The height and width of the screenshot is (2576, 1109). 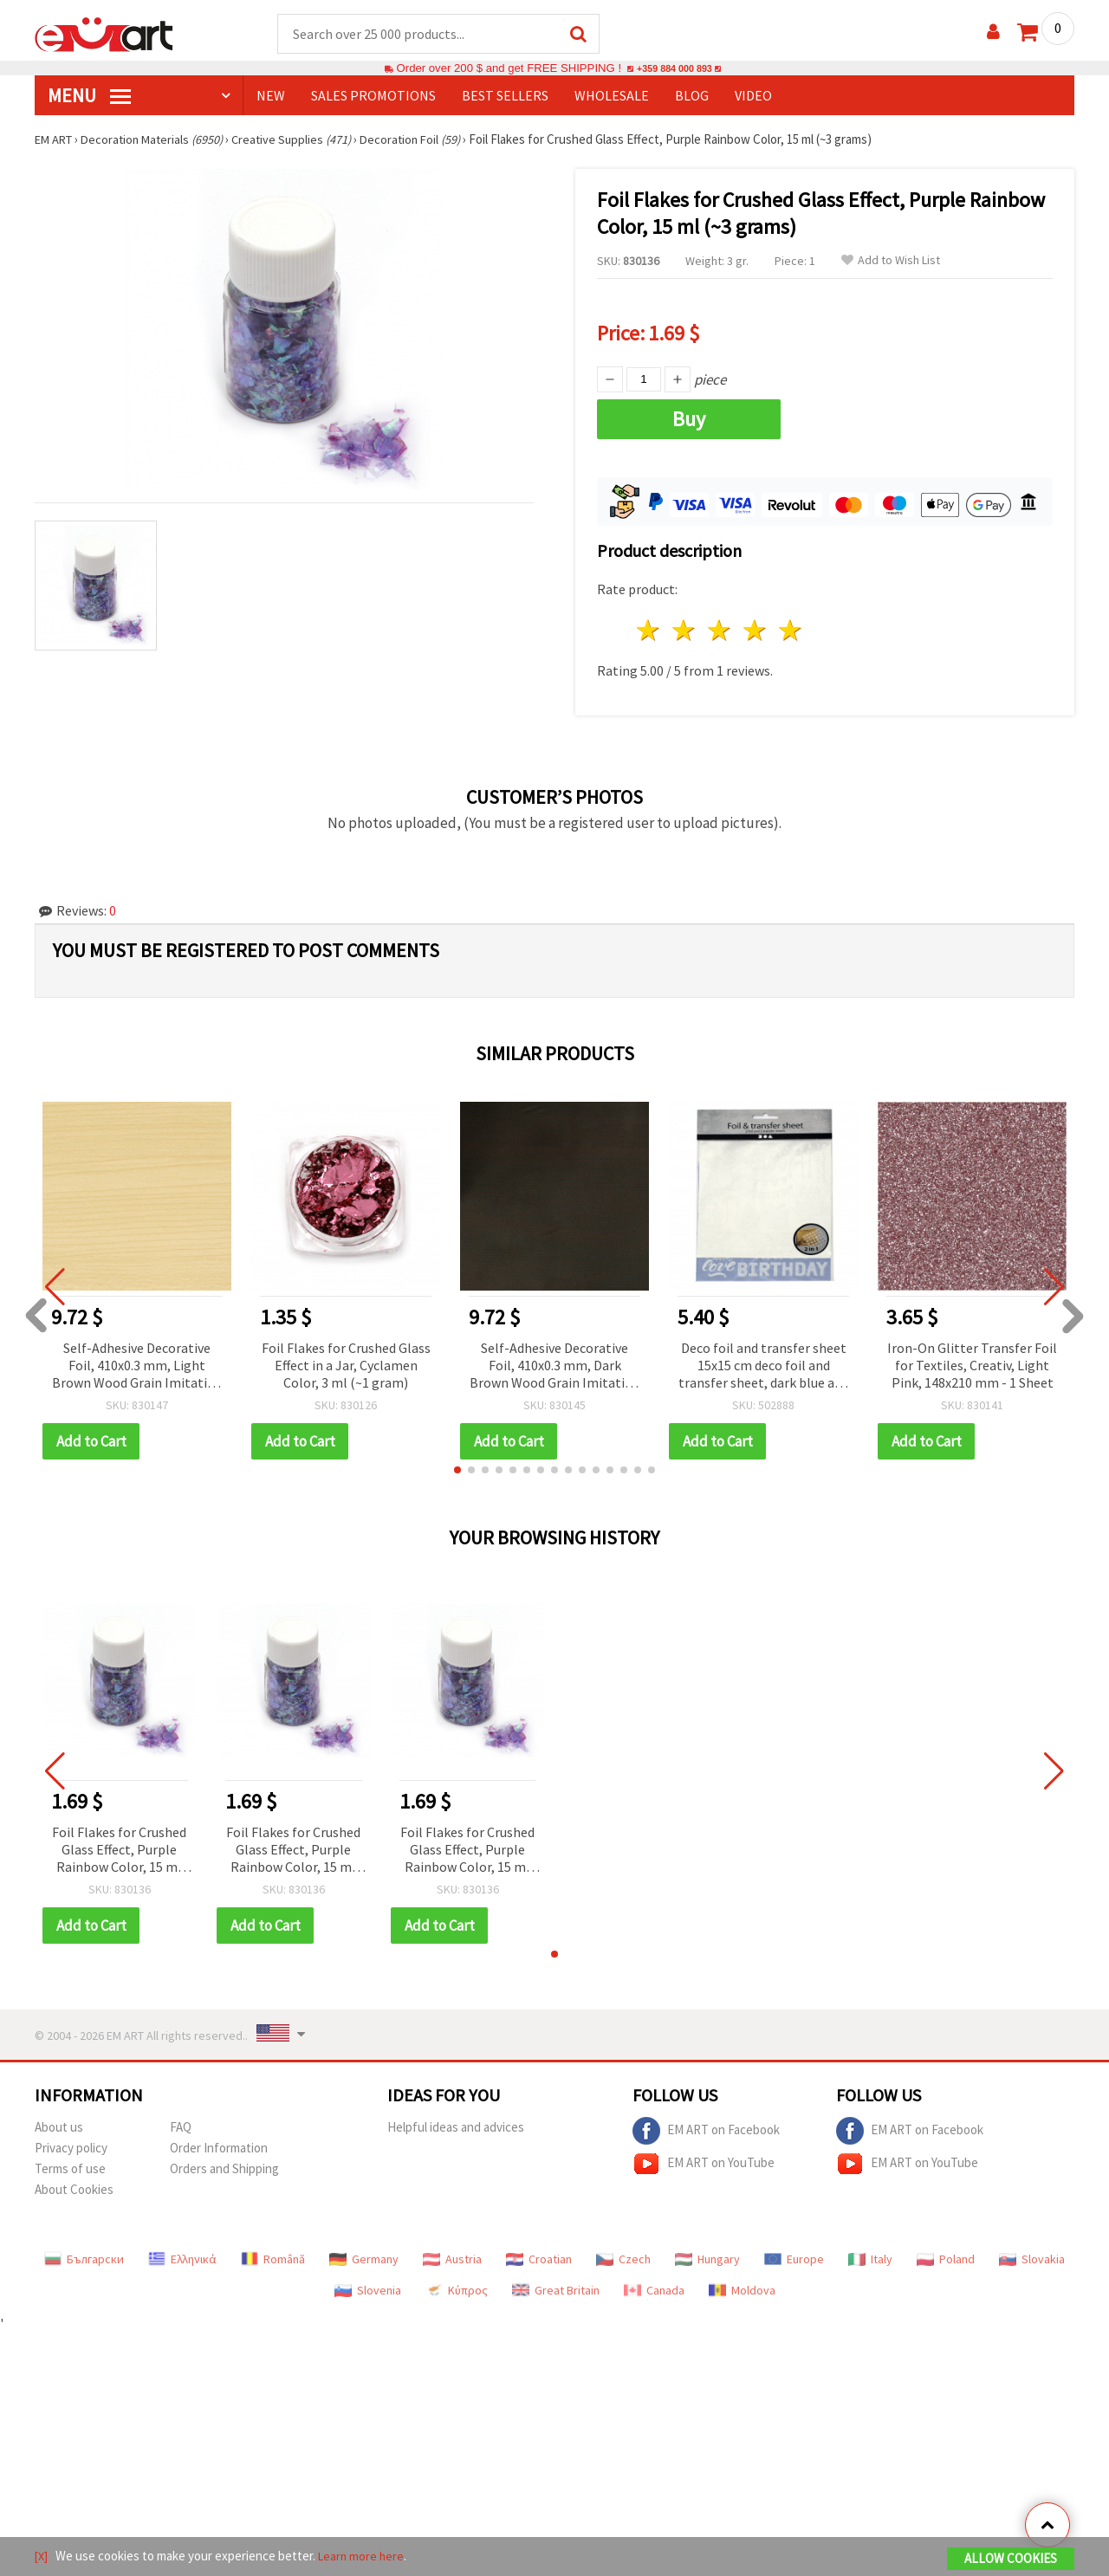 I want to click on Canada, so click(x=654, y=2291).